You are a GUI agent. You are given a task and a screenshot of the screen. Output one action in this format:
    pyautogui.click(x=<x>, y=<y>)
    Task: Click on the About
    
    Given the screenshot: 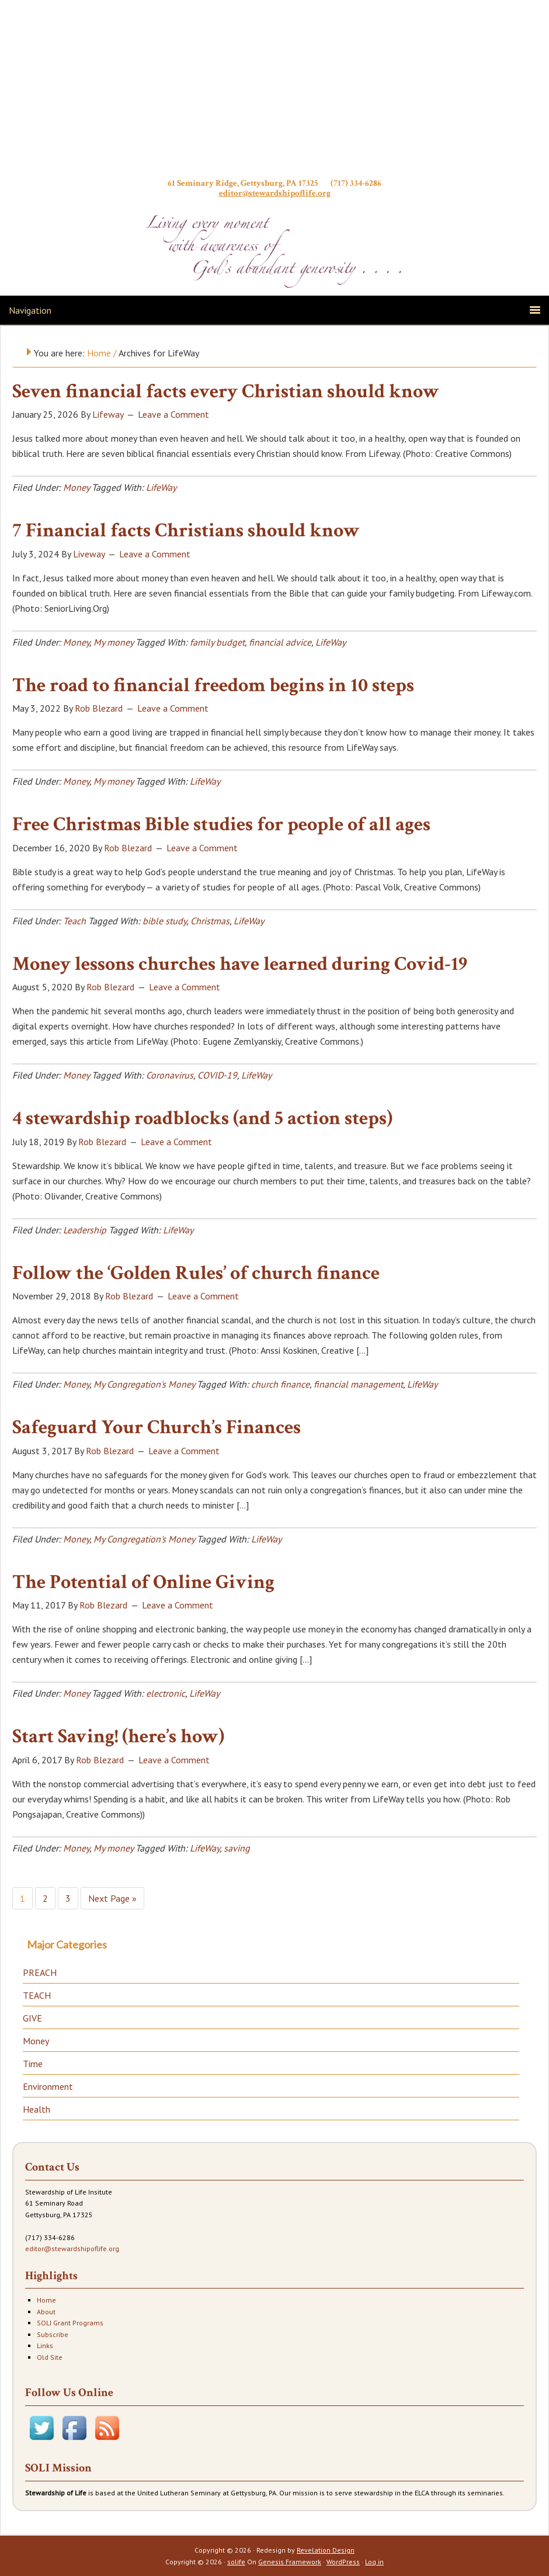 What is the action you would take?
    pyautogui.click(x=46, y=2311)
    